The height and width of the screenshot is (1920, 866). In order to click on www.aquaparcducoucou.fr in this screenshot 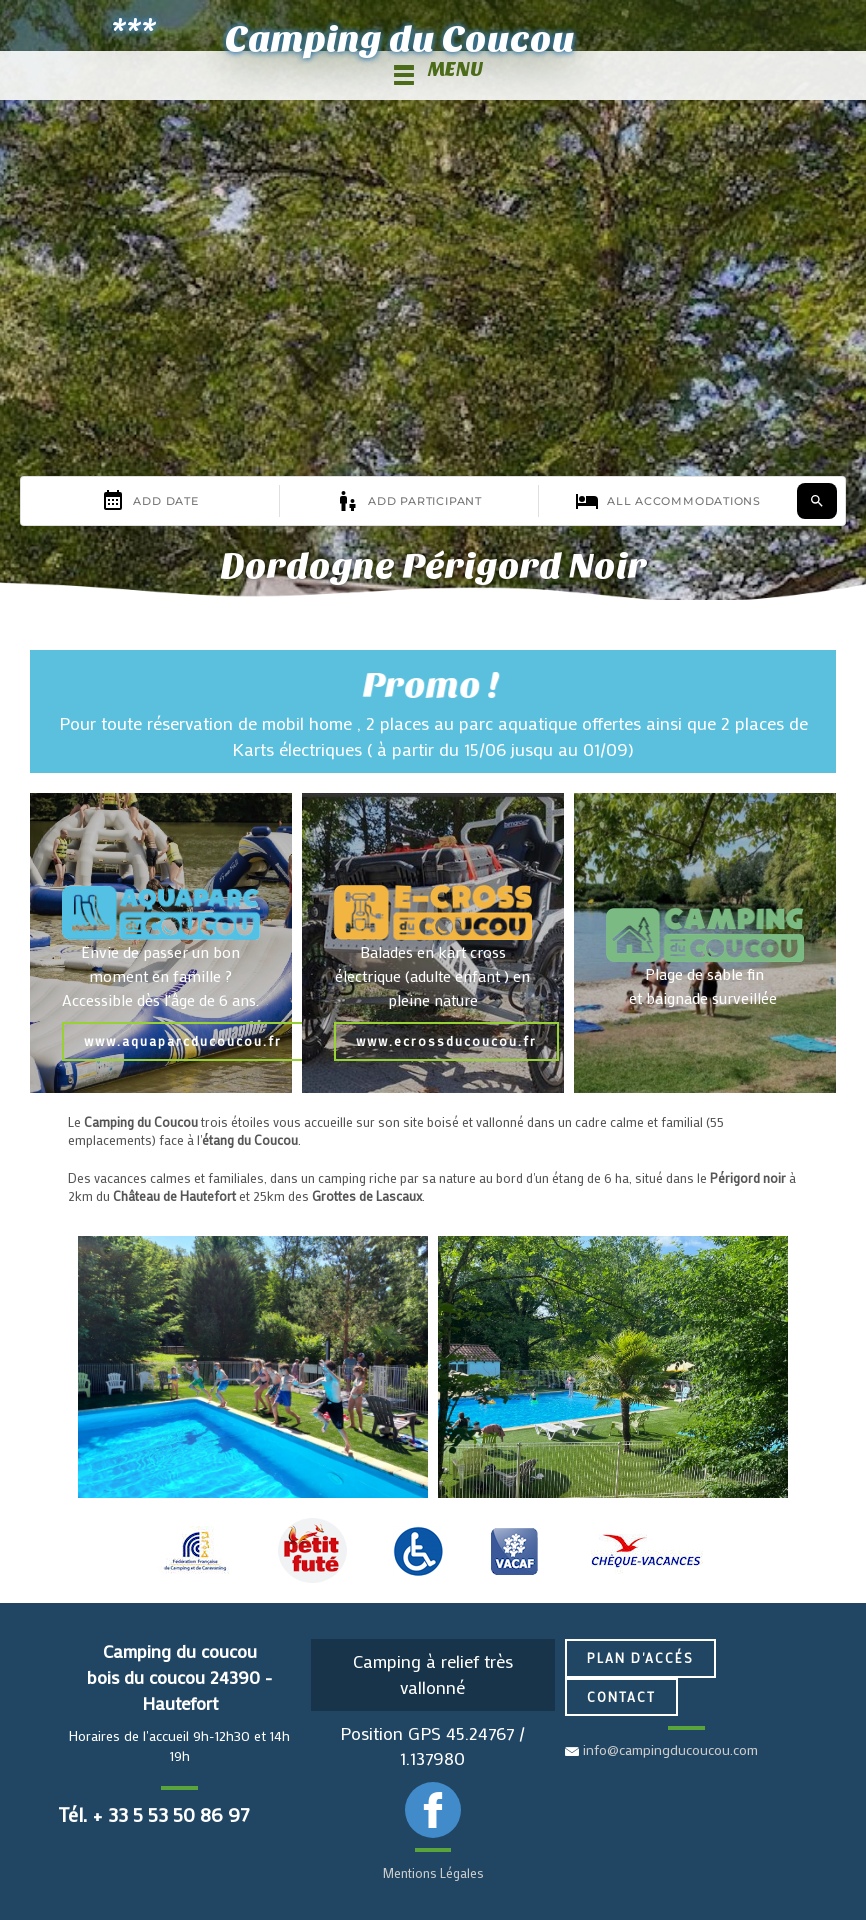, I will do `click(183, 1040)`.